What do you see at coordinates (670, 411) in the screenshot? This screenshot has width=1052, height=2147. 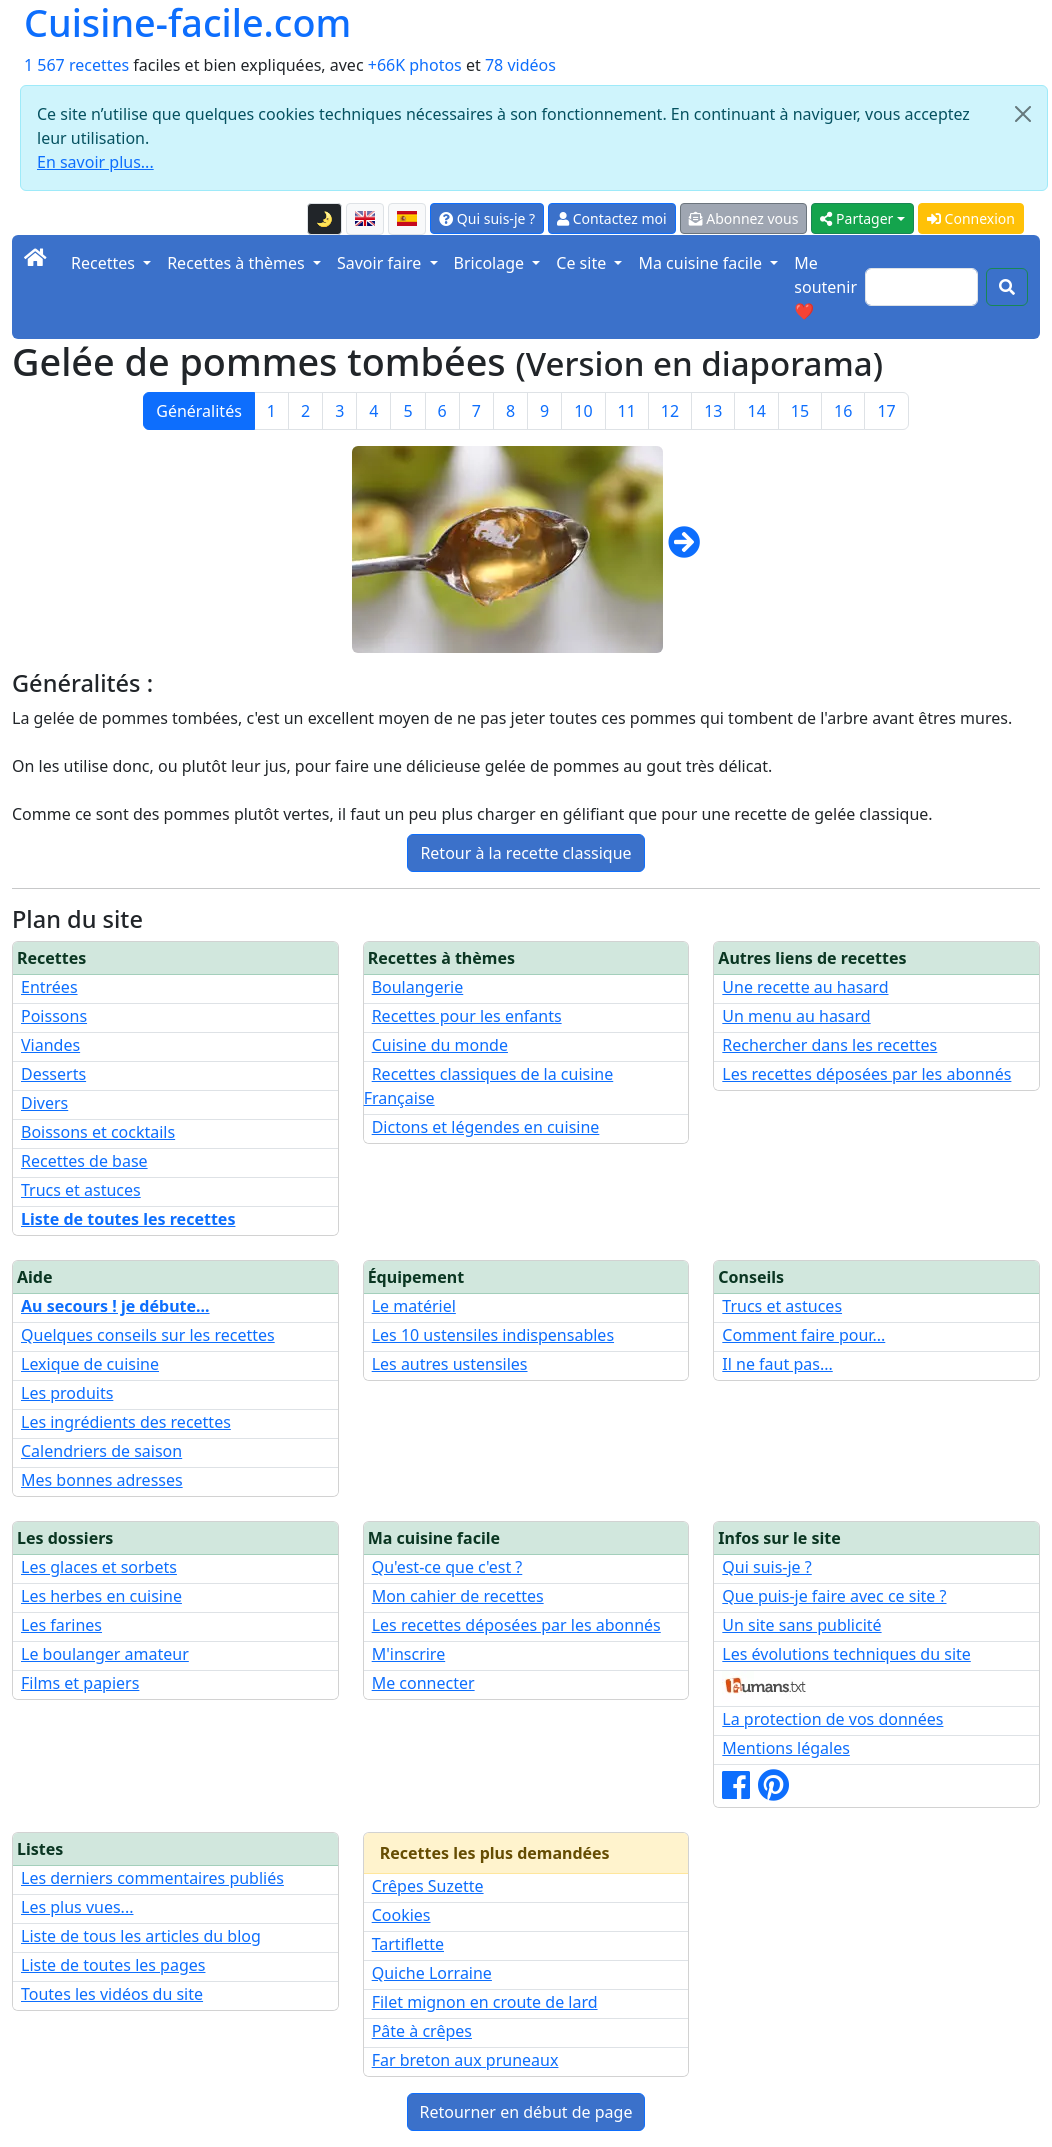 I see `12` at bounding box center [670, 411].